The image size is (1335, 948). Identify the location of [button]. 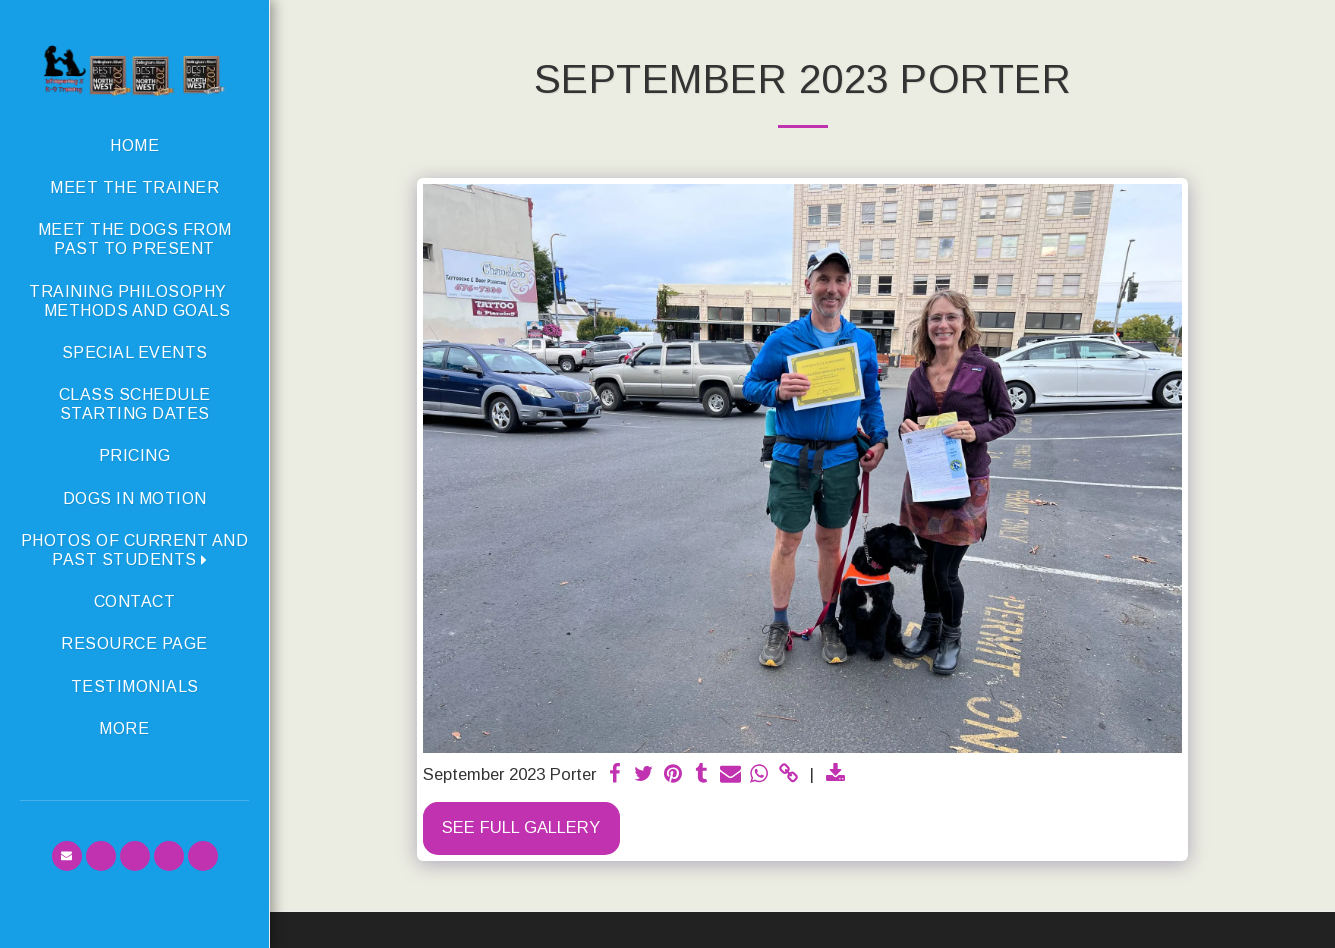
(134, 550).